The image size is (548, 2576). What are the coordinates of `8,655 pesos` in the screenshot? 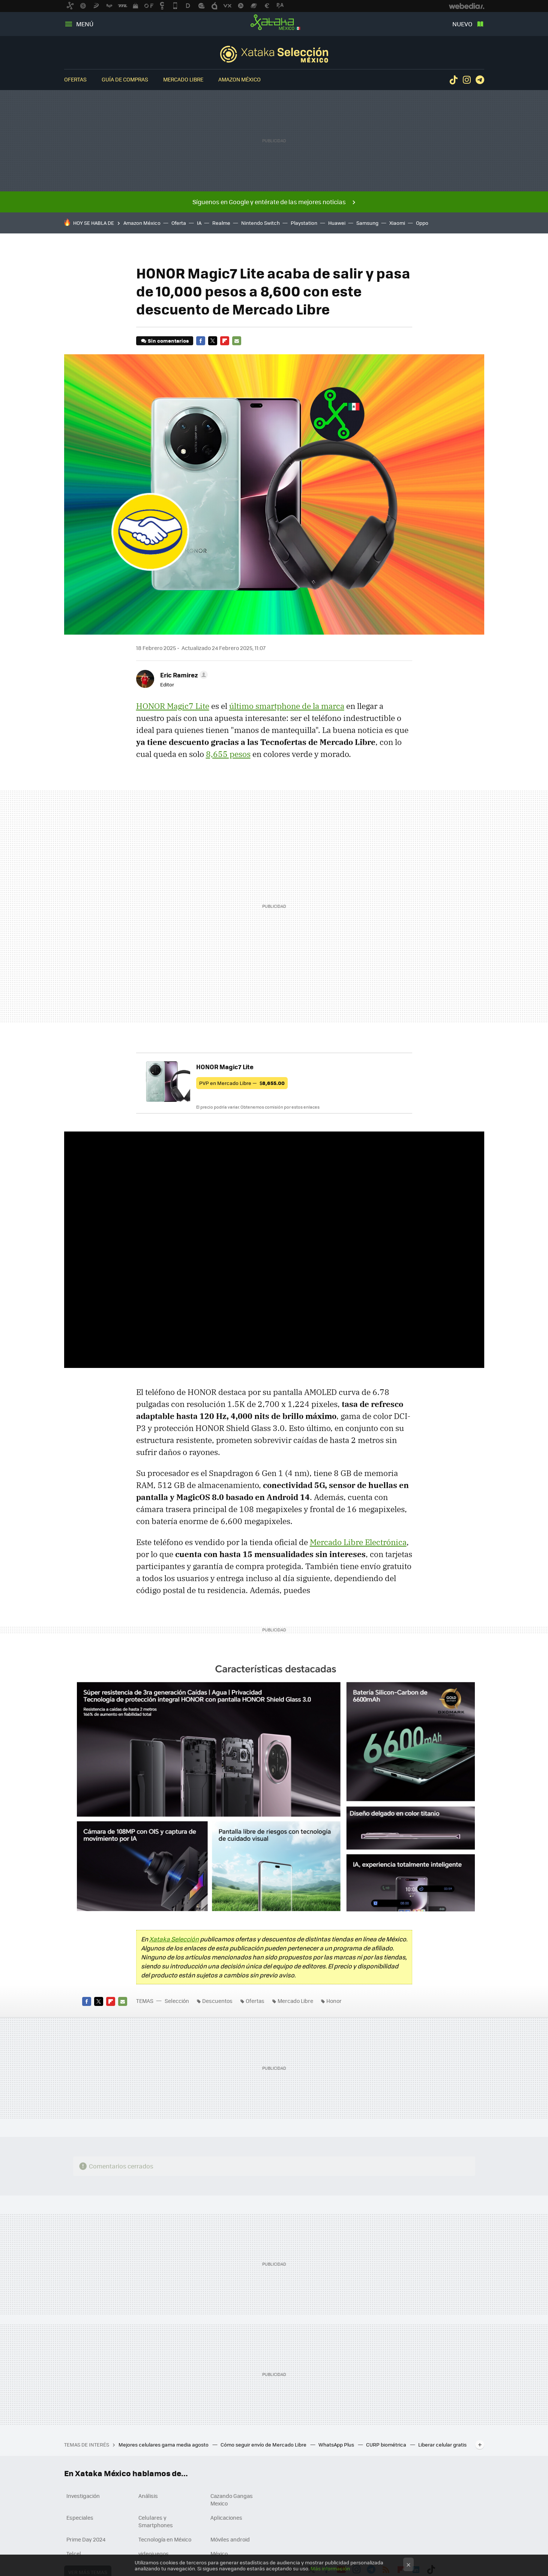 It's located at (228, 754).